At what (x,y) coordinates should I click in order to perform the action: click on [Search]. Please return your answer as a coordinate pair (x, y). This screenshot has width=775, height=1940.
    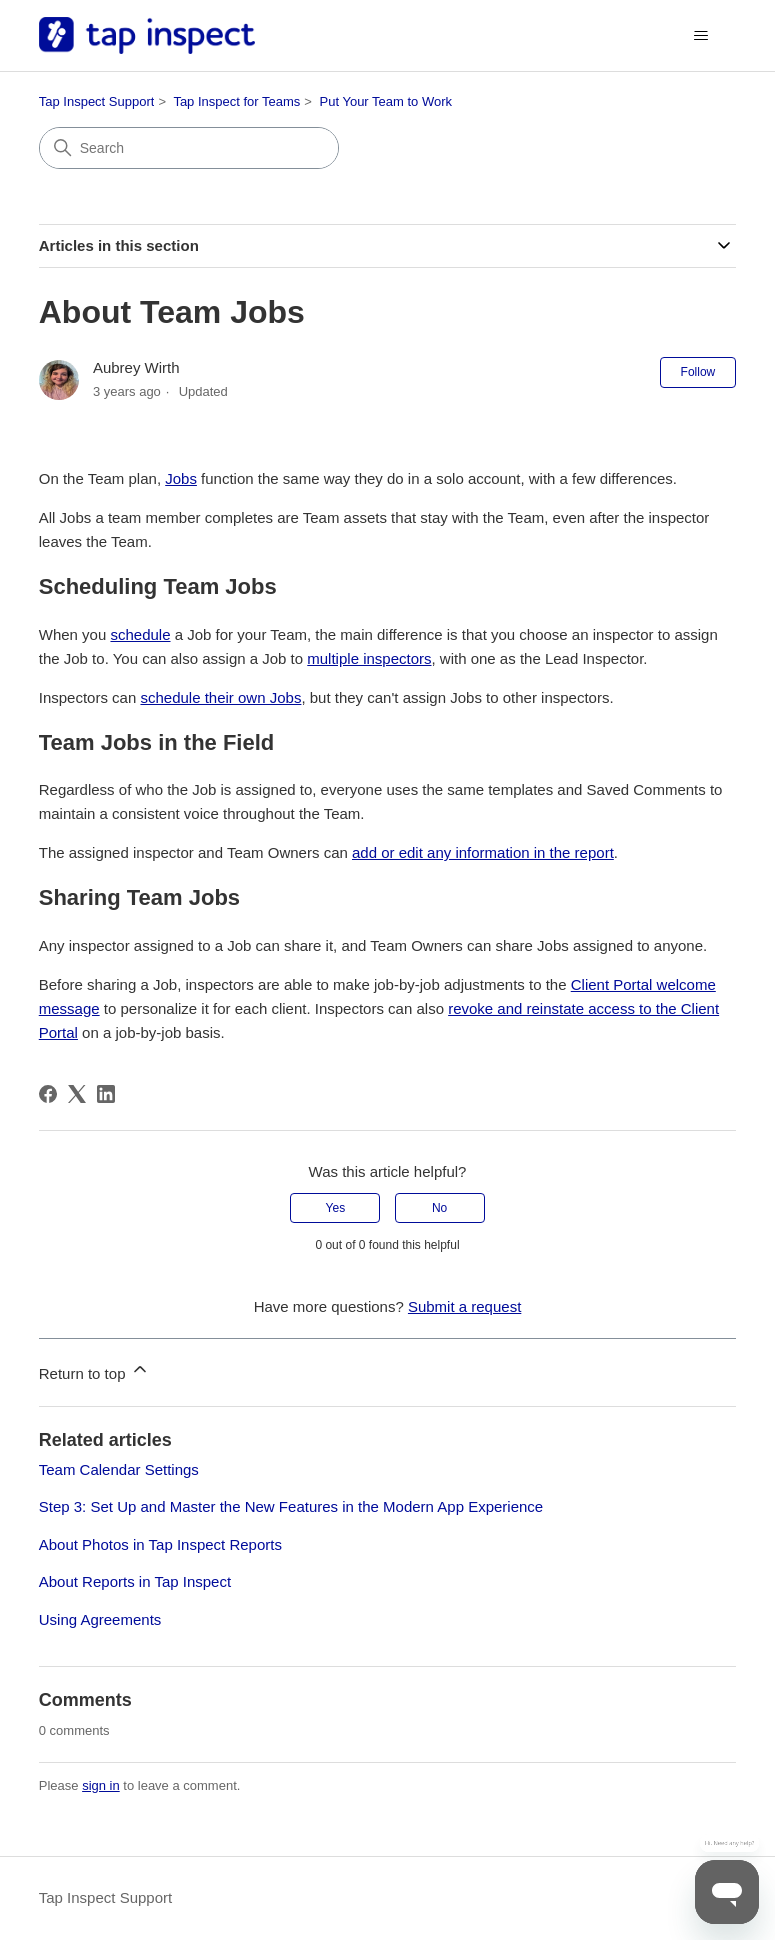
    Looking at the image, I should click on (189, 148).